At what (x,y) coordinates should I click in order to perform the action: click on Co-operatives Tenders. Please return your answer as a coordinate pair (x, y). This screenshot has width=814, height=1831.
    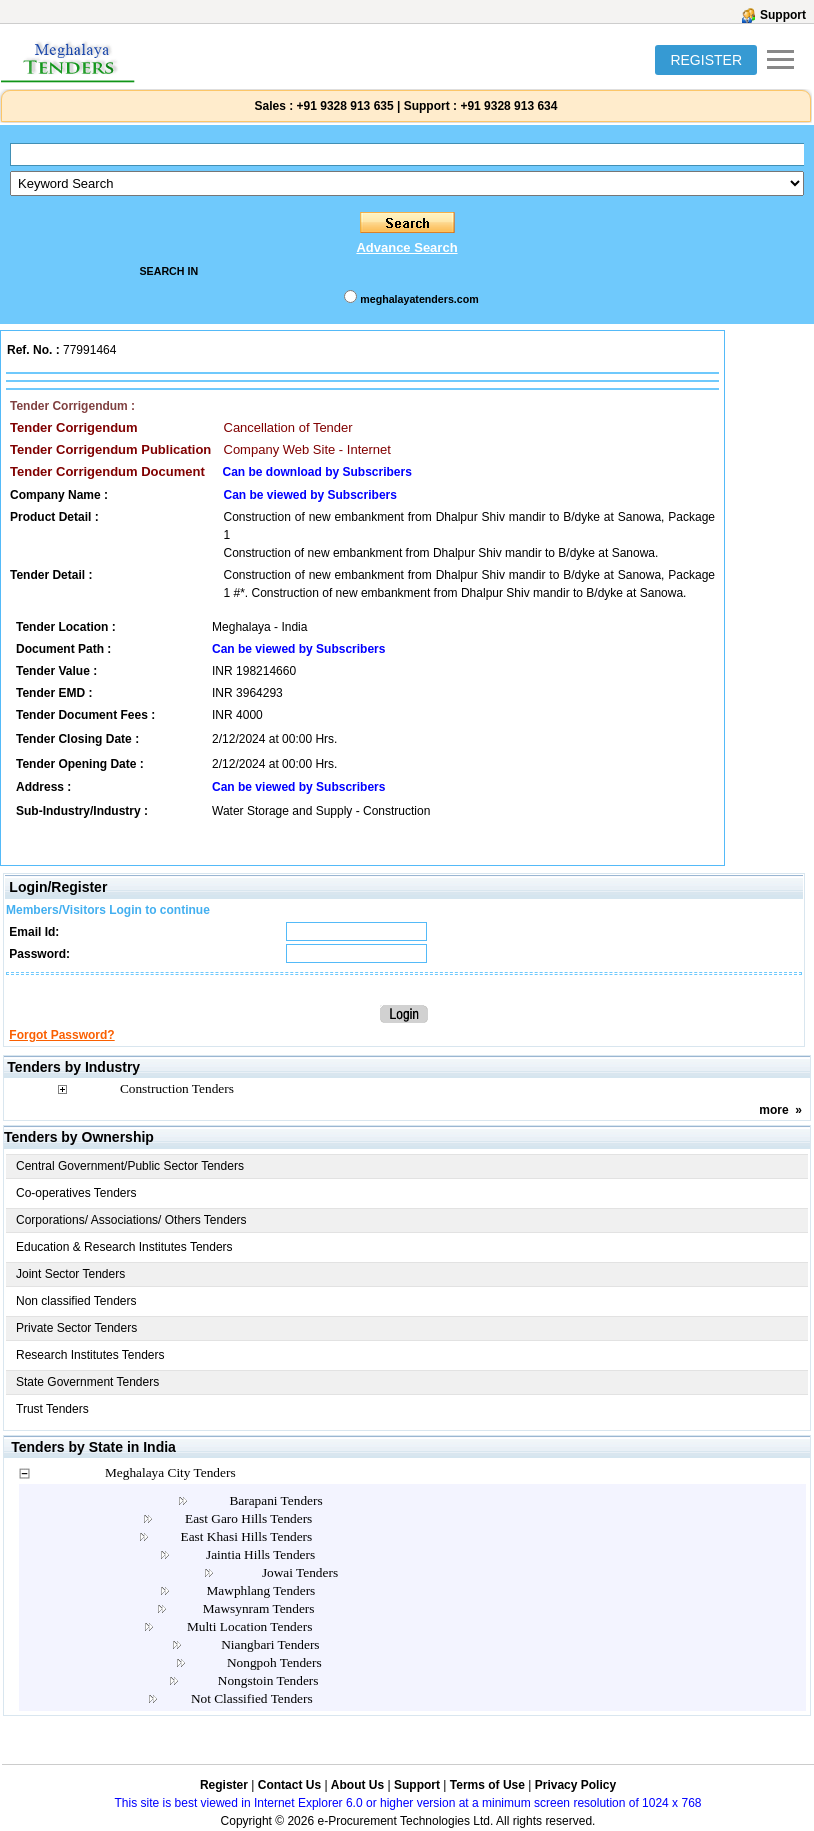
    Looking at the image, I should click on (76, 1193).